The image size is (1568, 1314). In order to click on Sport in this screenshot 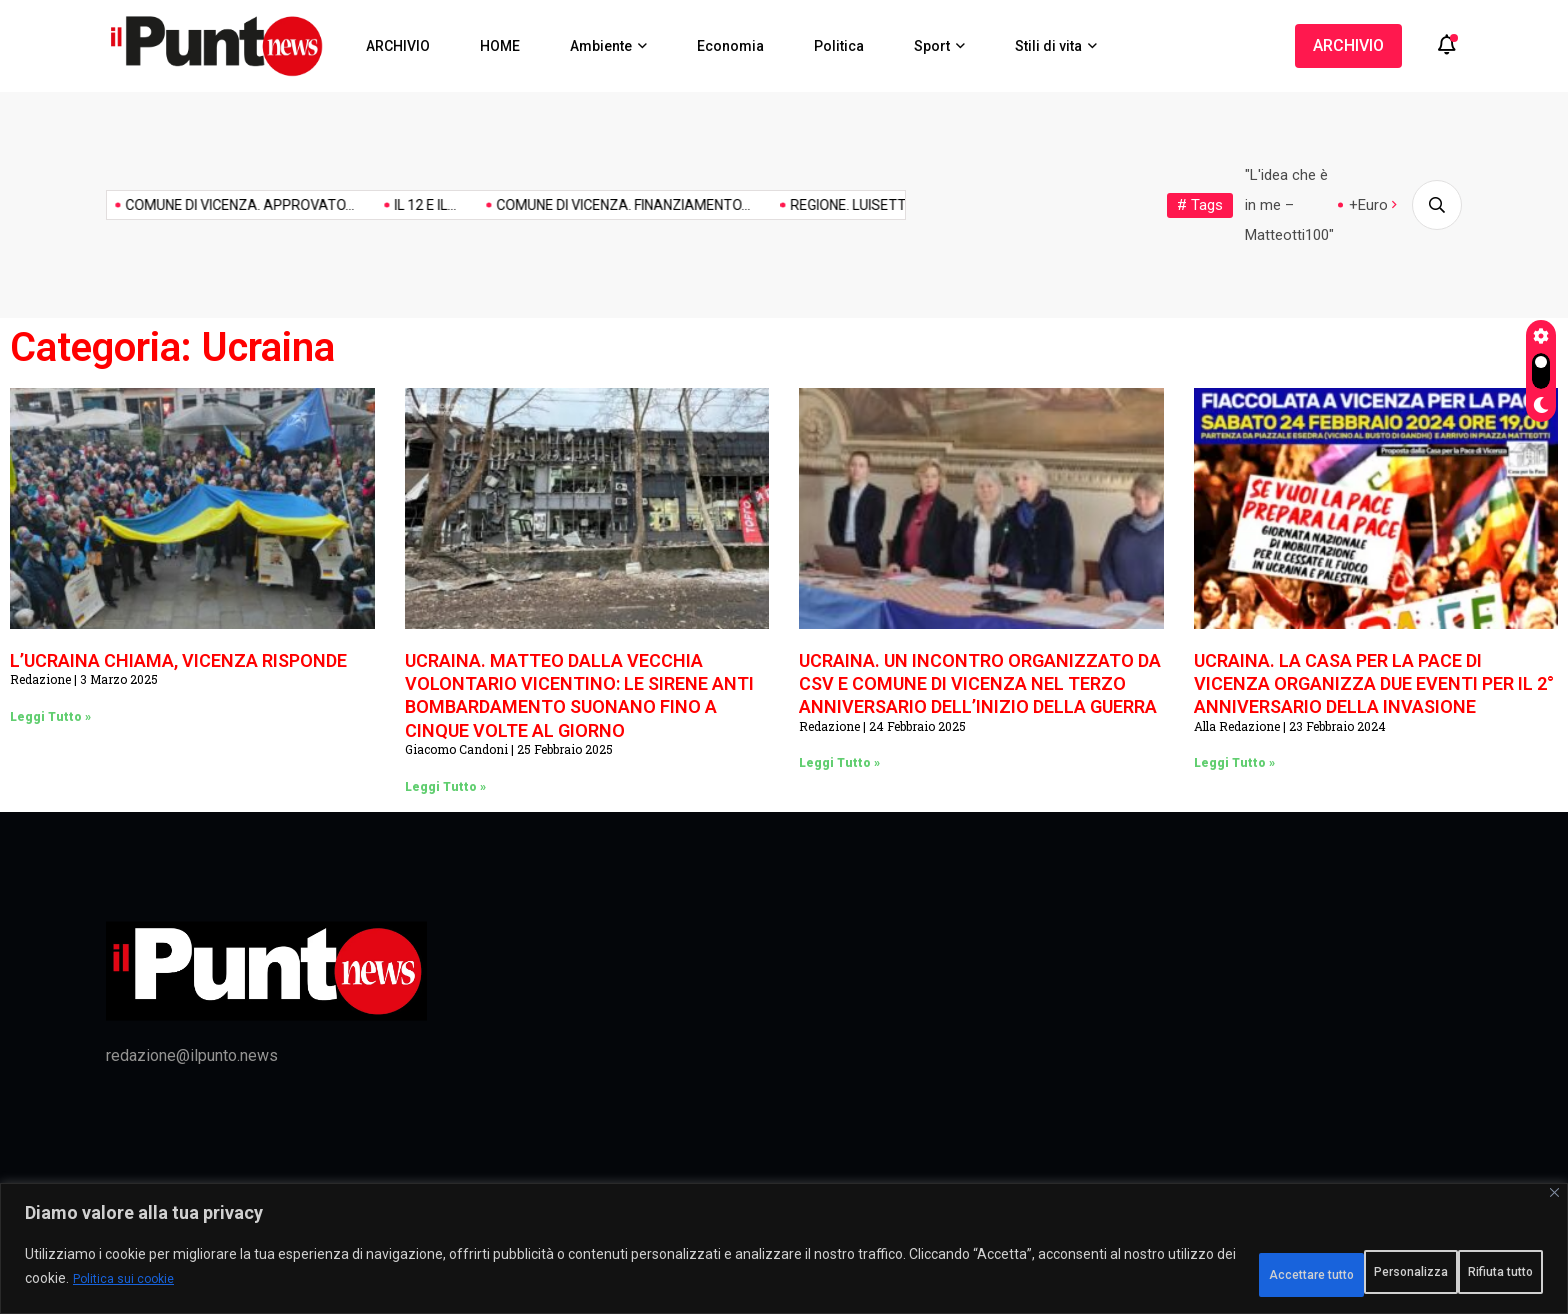, I will do `click(932, 46)`.